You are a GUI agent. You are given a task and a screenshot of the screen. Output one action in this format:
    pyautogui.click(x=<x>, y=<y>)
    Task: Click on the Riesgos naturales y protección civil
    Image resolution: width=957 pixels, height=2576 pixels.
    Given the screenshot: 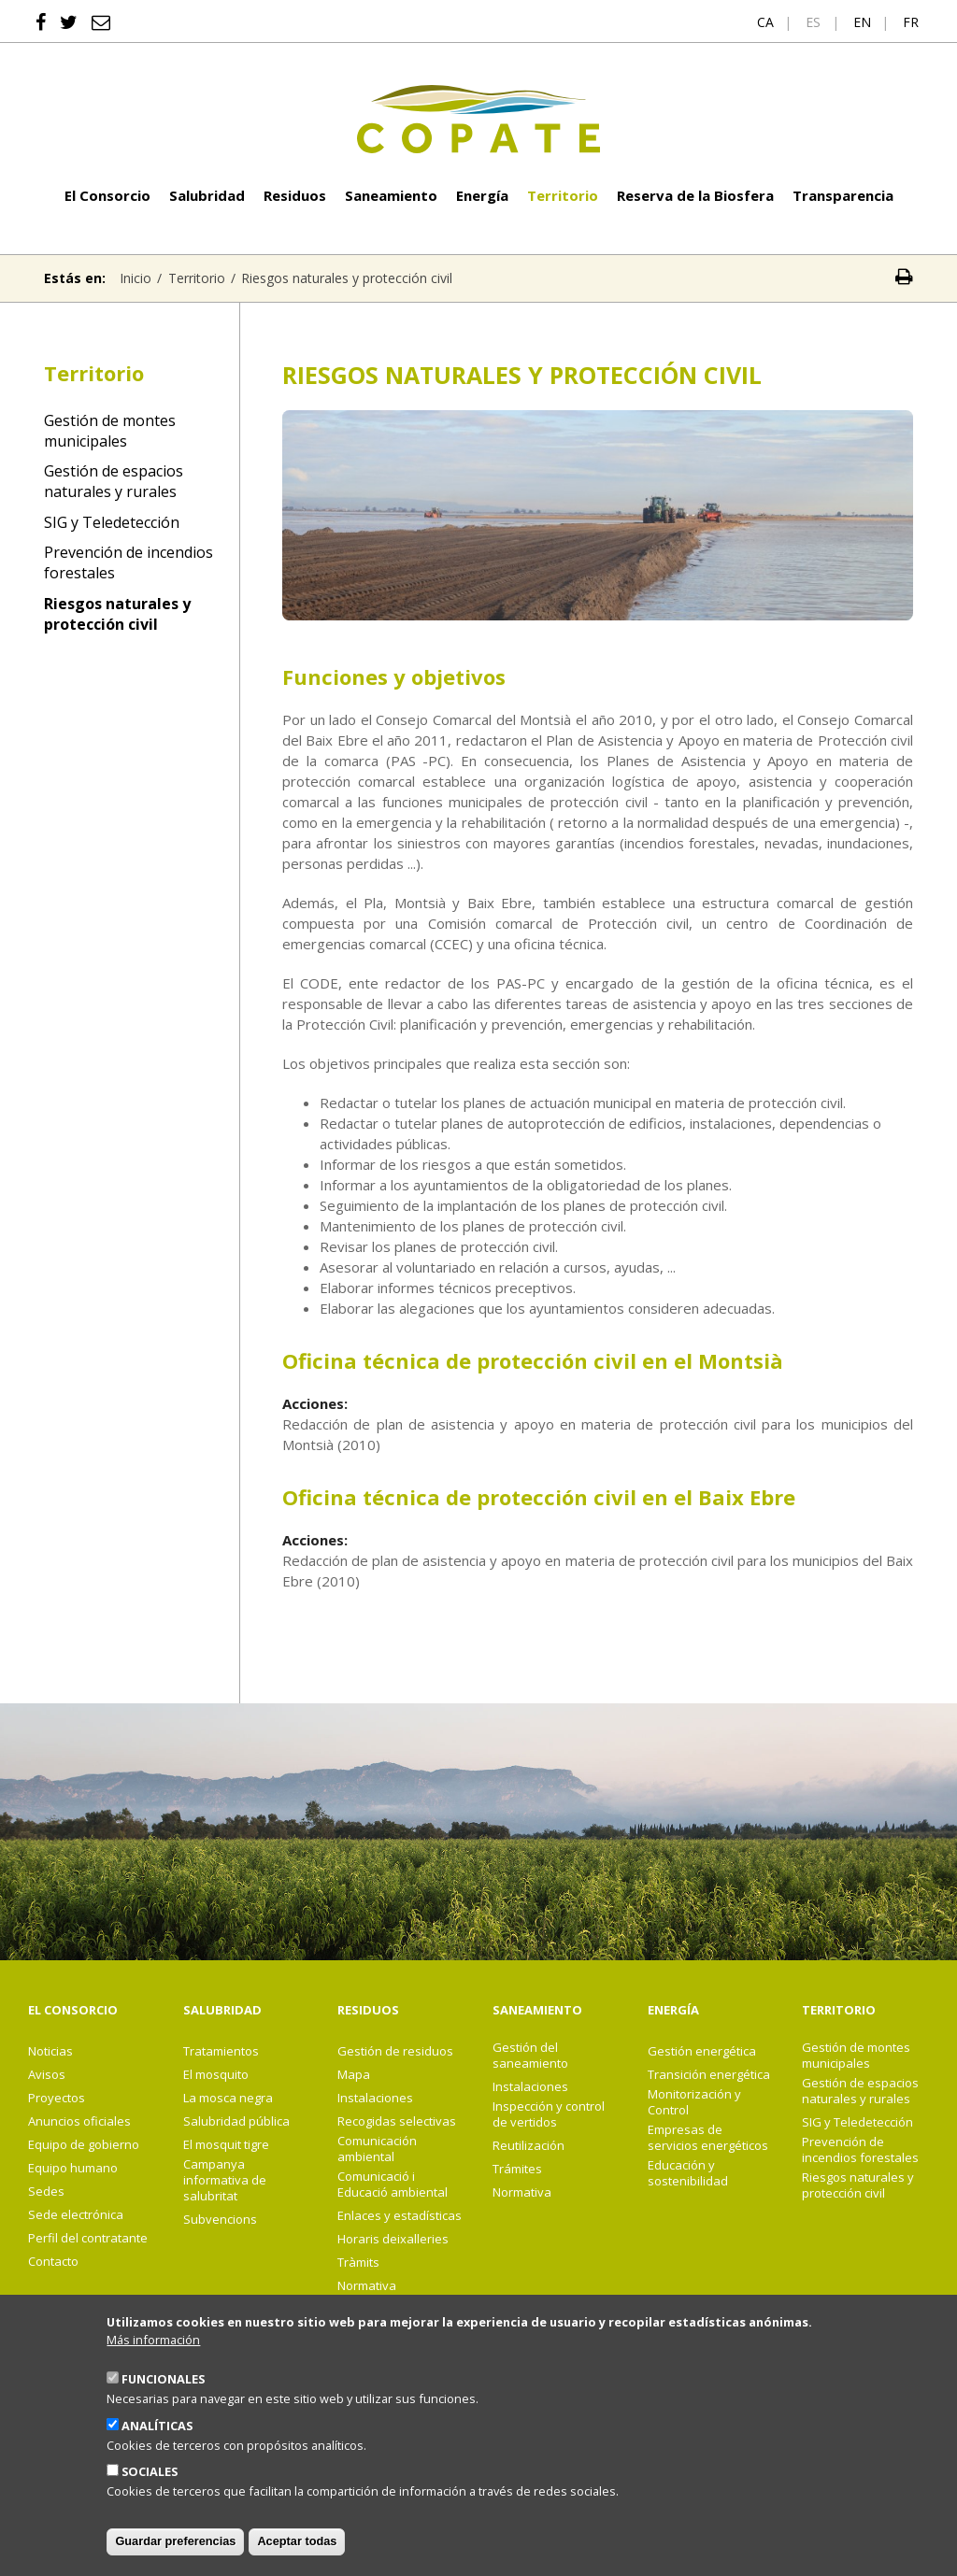 What is the action you would take?
    pyautogui.click(x=117, y=613)
    